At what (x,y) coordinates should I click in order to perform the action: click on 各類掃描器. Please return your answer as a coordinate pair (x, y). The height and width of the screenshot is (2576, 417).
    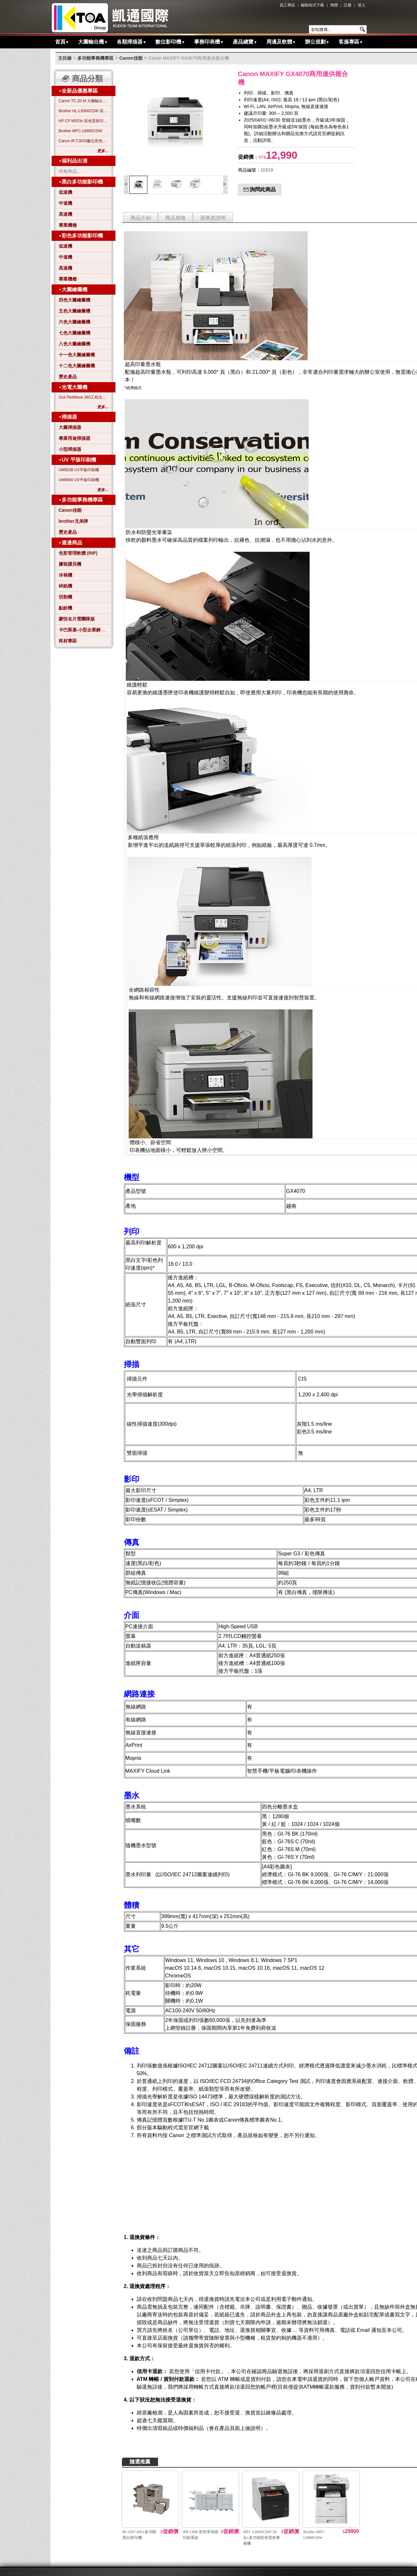
    Looking at the image, I should click on (131, 42).